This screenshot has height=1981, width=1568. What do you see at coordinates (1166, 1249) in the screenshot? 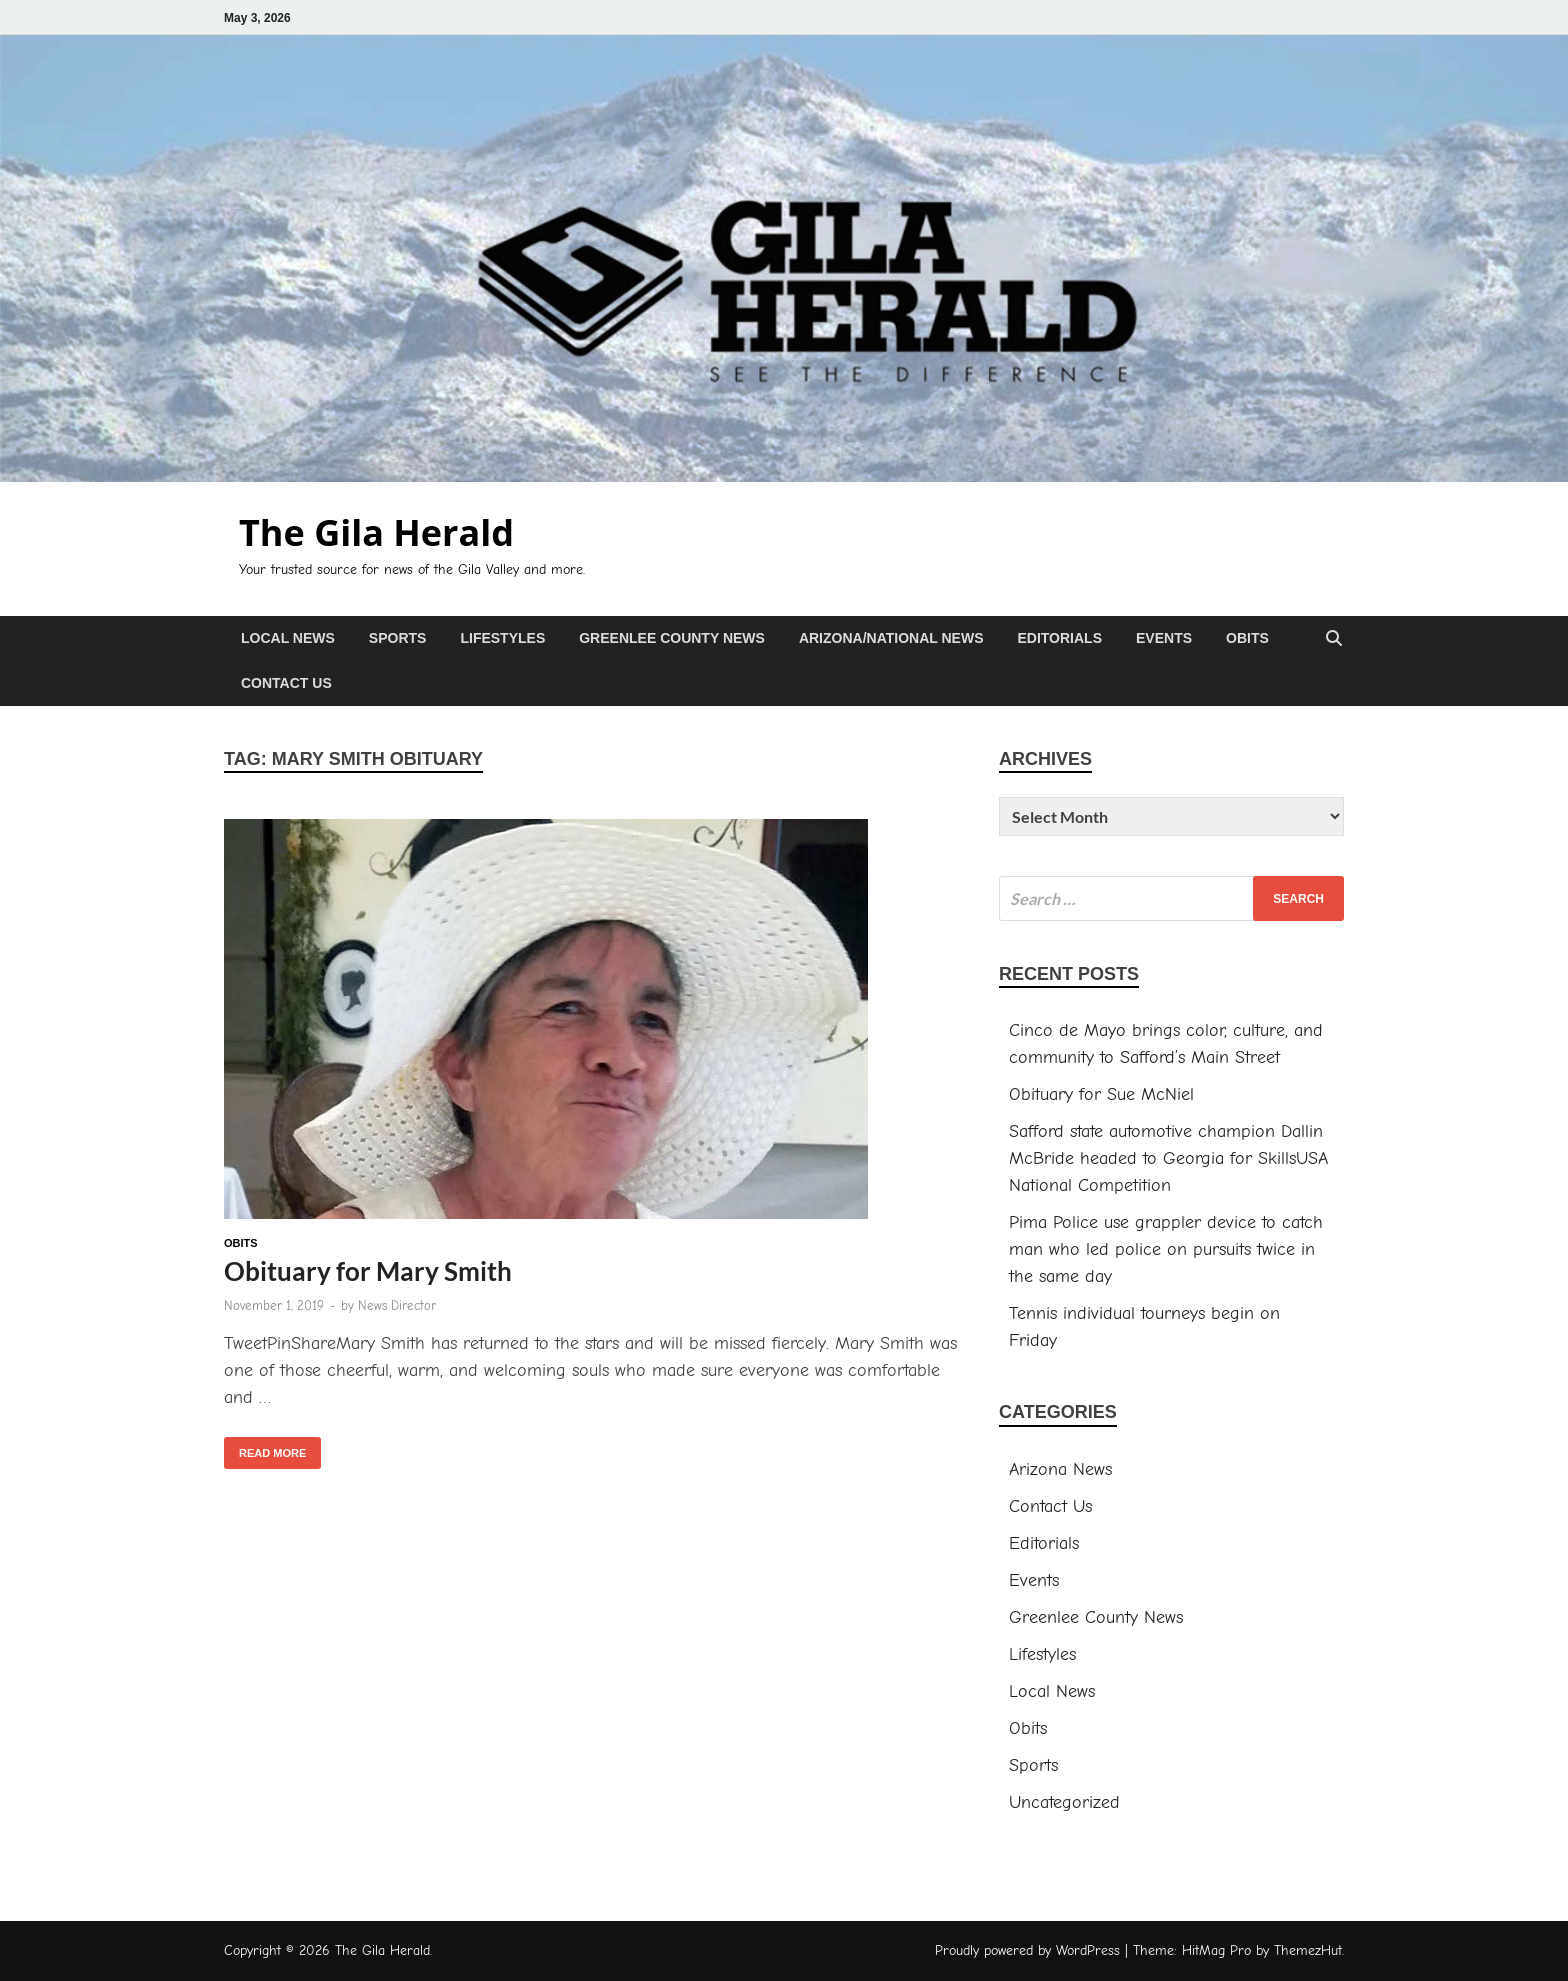
I see `Pima Police use grappler device to catch man who led police on pursuits twice in the same day` at bounding box center [1166, 1249].